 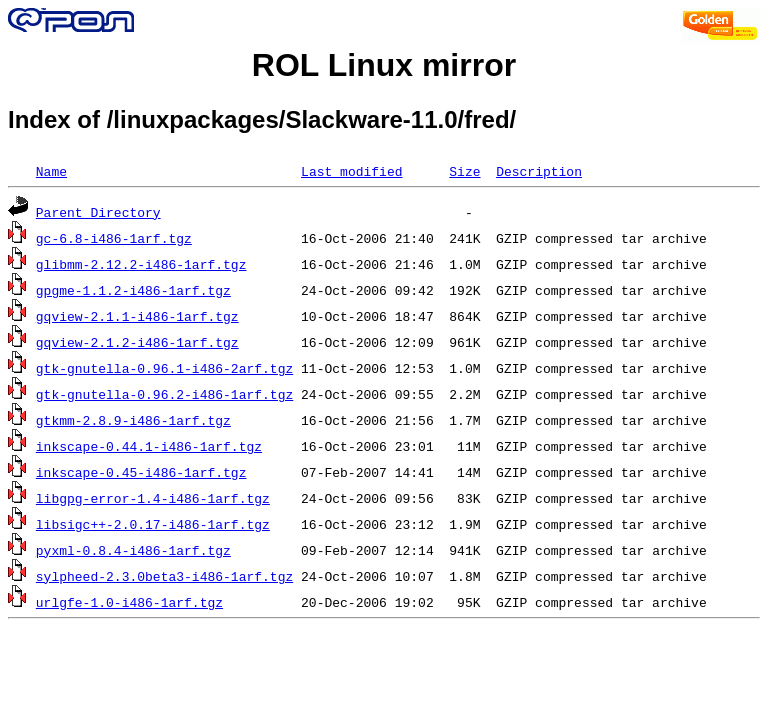 What do you see at coordinates (133, 420) in the screenshot?
I see `gtkmm-2.8.9-i486-1arf.tgz` at bounding box center [133, 420].